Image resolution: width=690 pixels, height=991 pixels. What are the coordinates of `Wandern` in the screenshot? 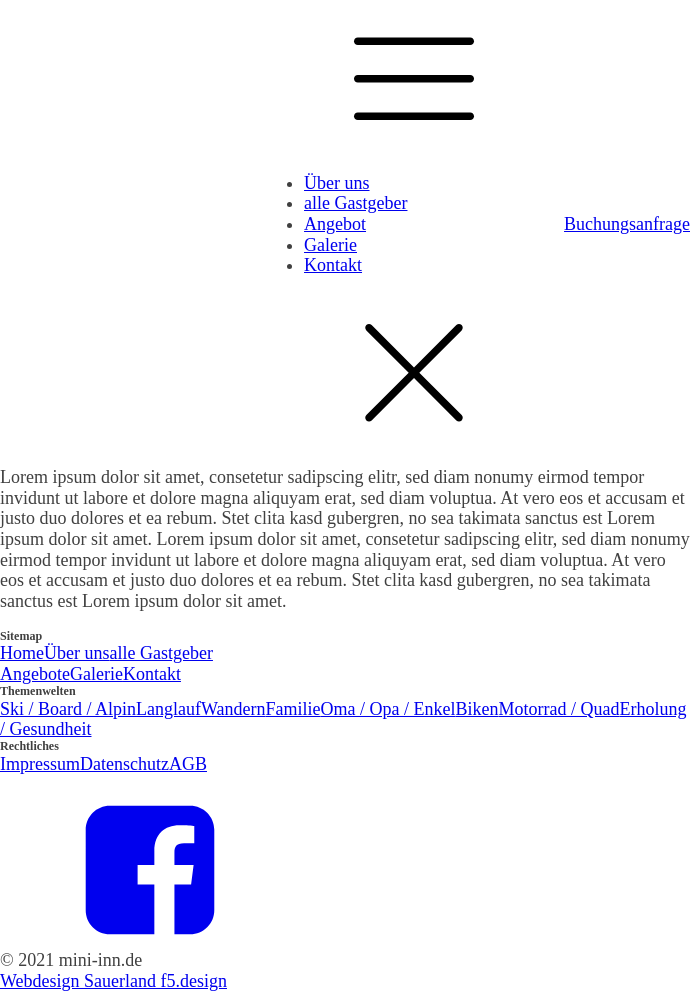 It's located at (233, 709).